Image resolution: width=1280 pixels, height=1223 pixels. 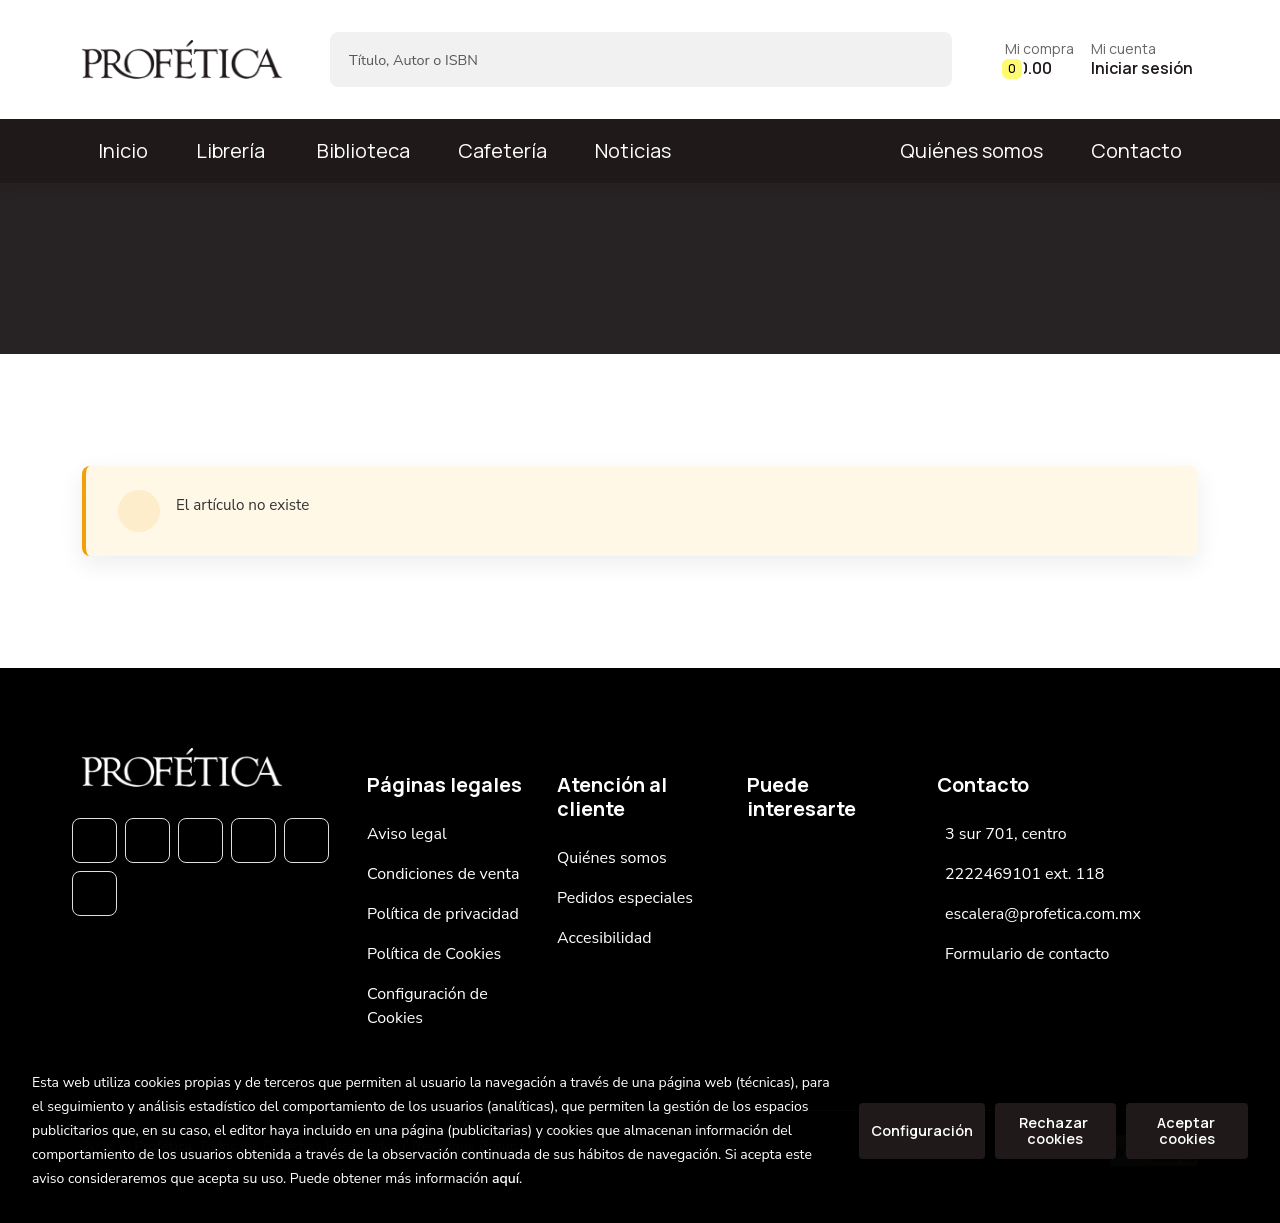 What do you see at coordinates (625, 898) in the screenshot?
I see `Pedidos especiales` at bounding box center [625, 898].